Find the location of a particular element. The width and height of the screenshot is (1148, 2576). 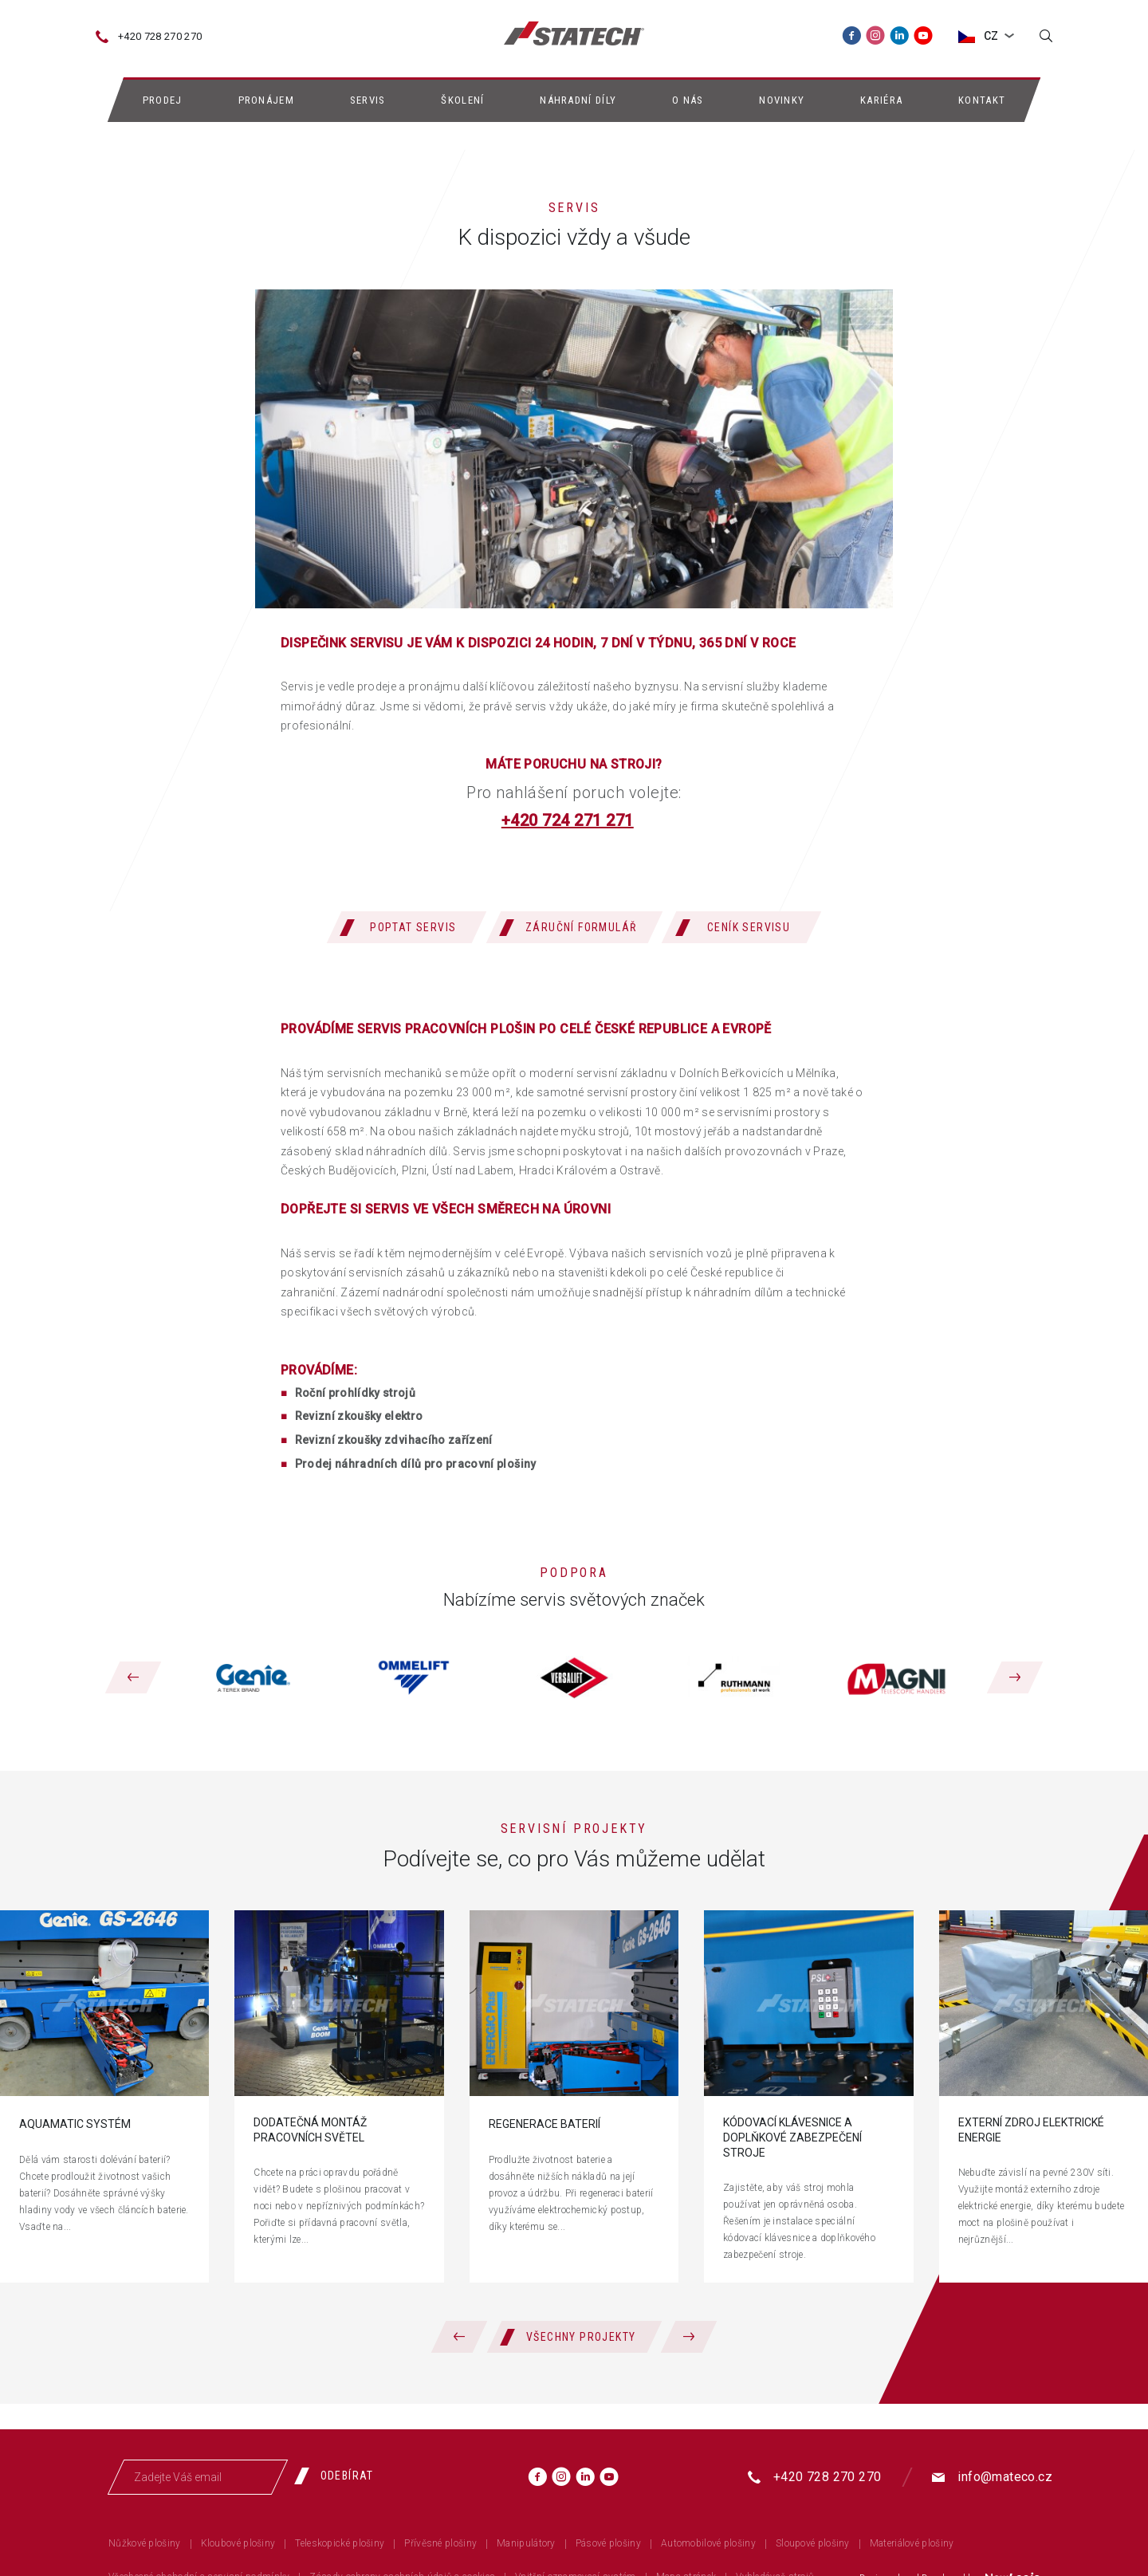

[Ceník servisu] is located at coordinates (741, 927).